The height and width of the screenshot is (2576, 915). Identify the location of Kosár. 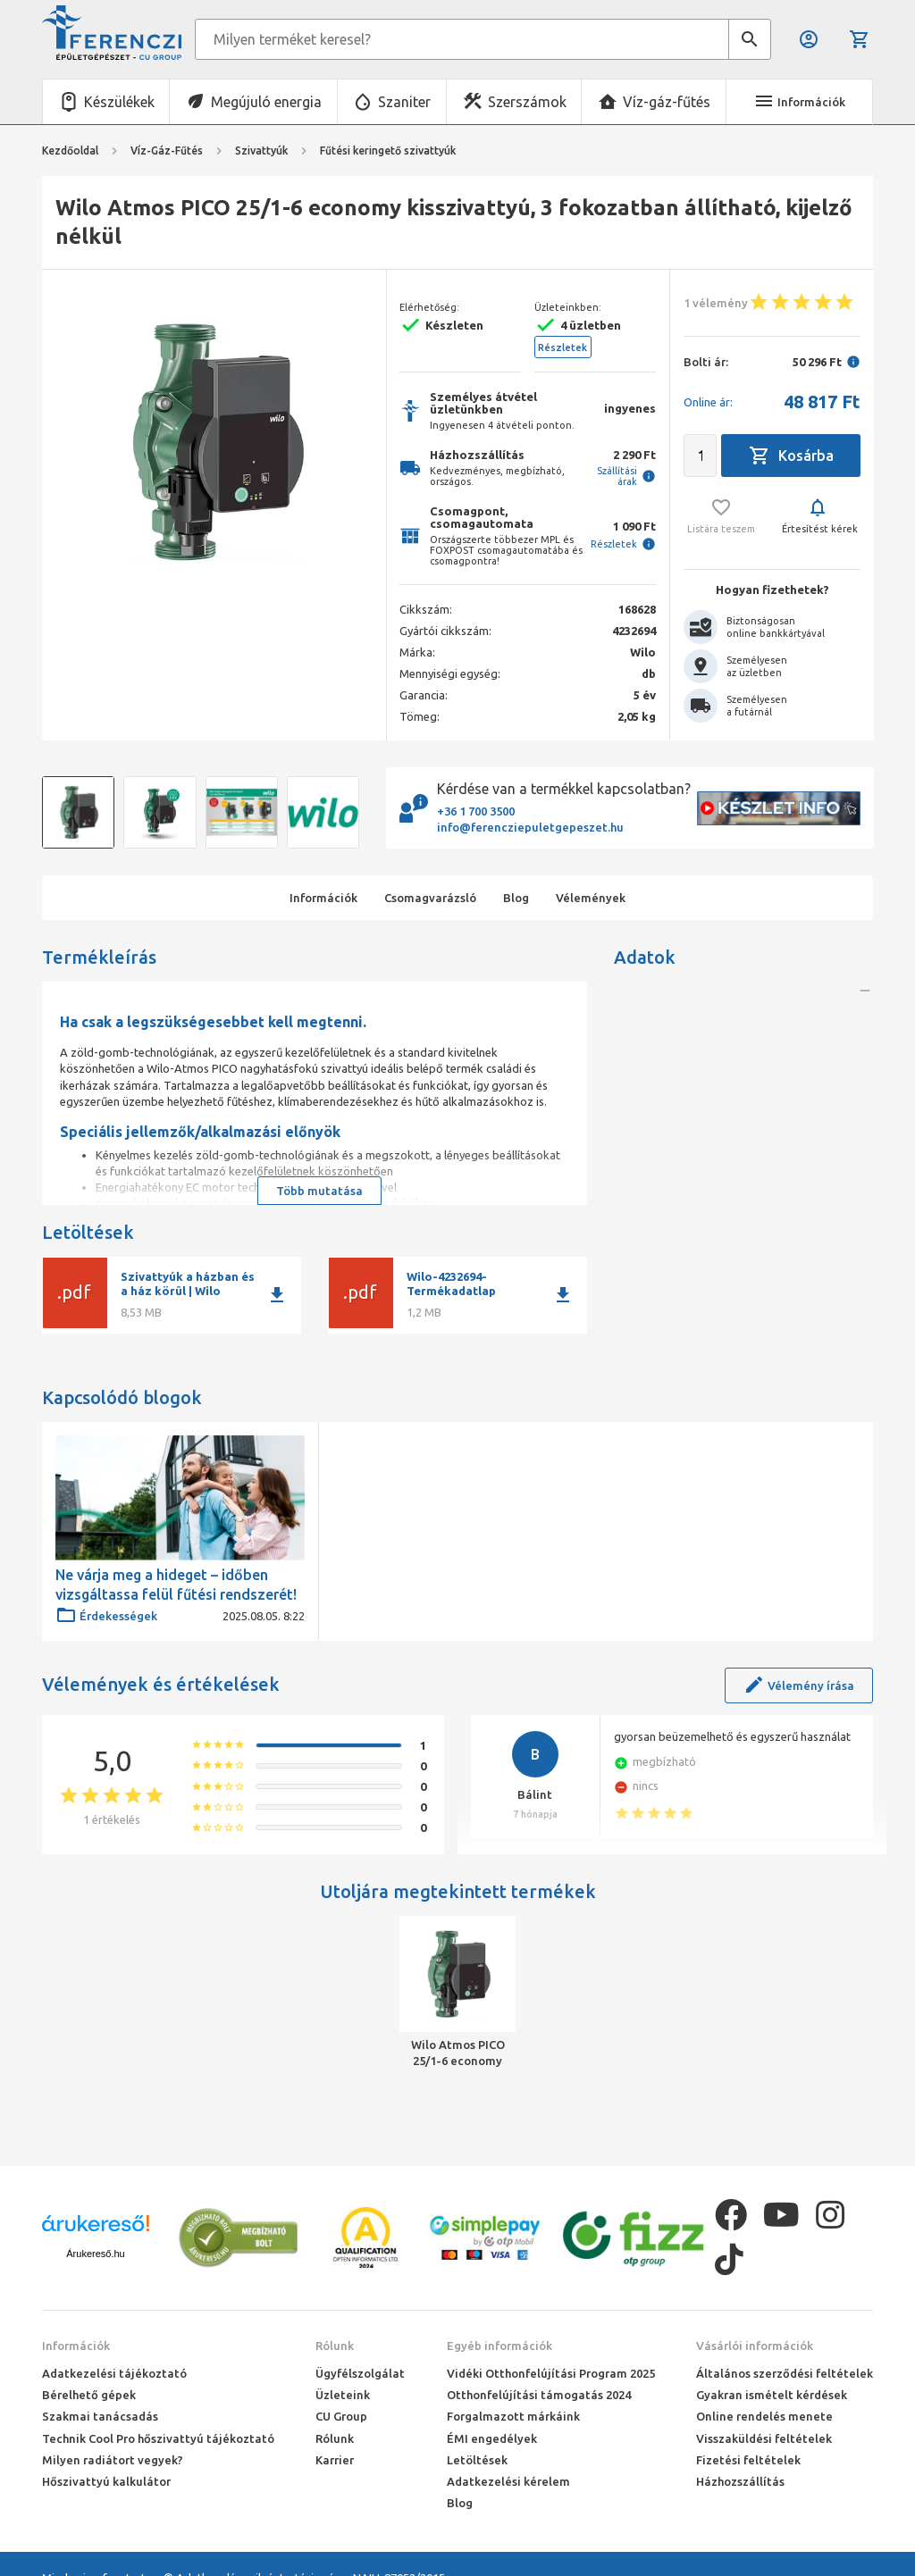
(859, 39).